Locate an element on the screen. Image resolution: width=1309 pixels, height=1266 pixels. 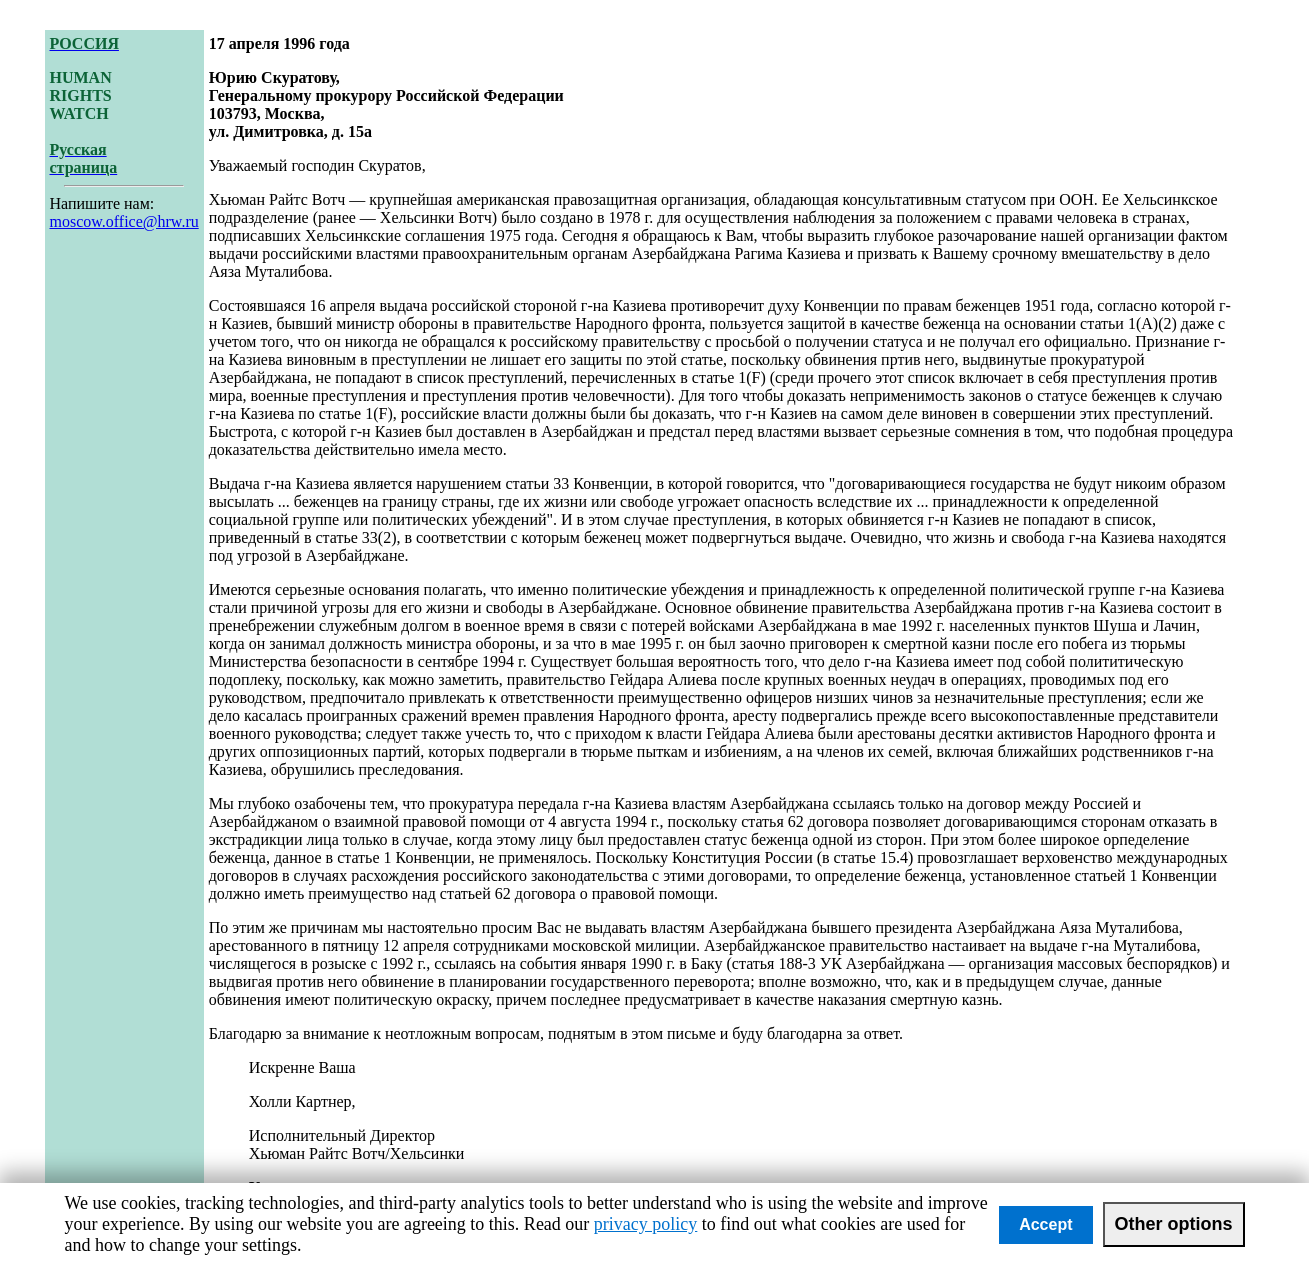
moscow.office@hrw.ru is located at coordinates (124, 221).